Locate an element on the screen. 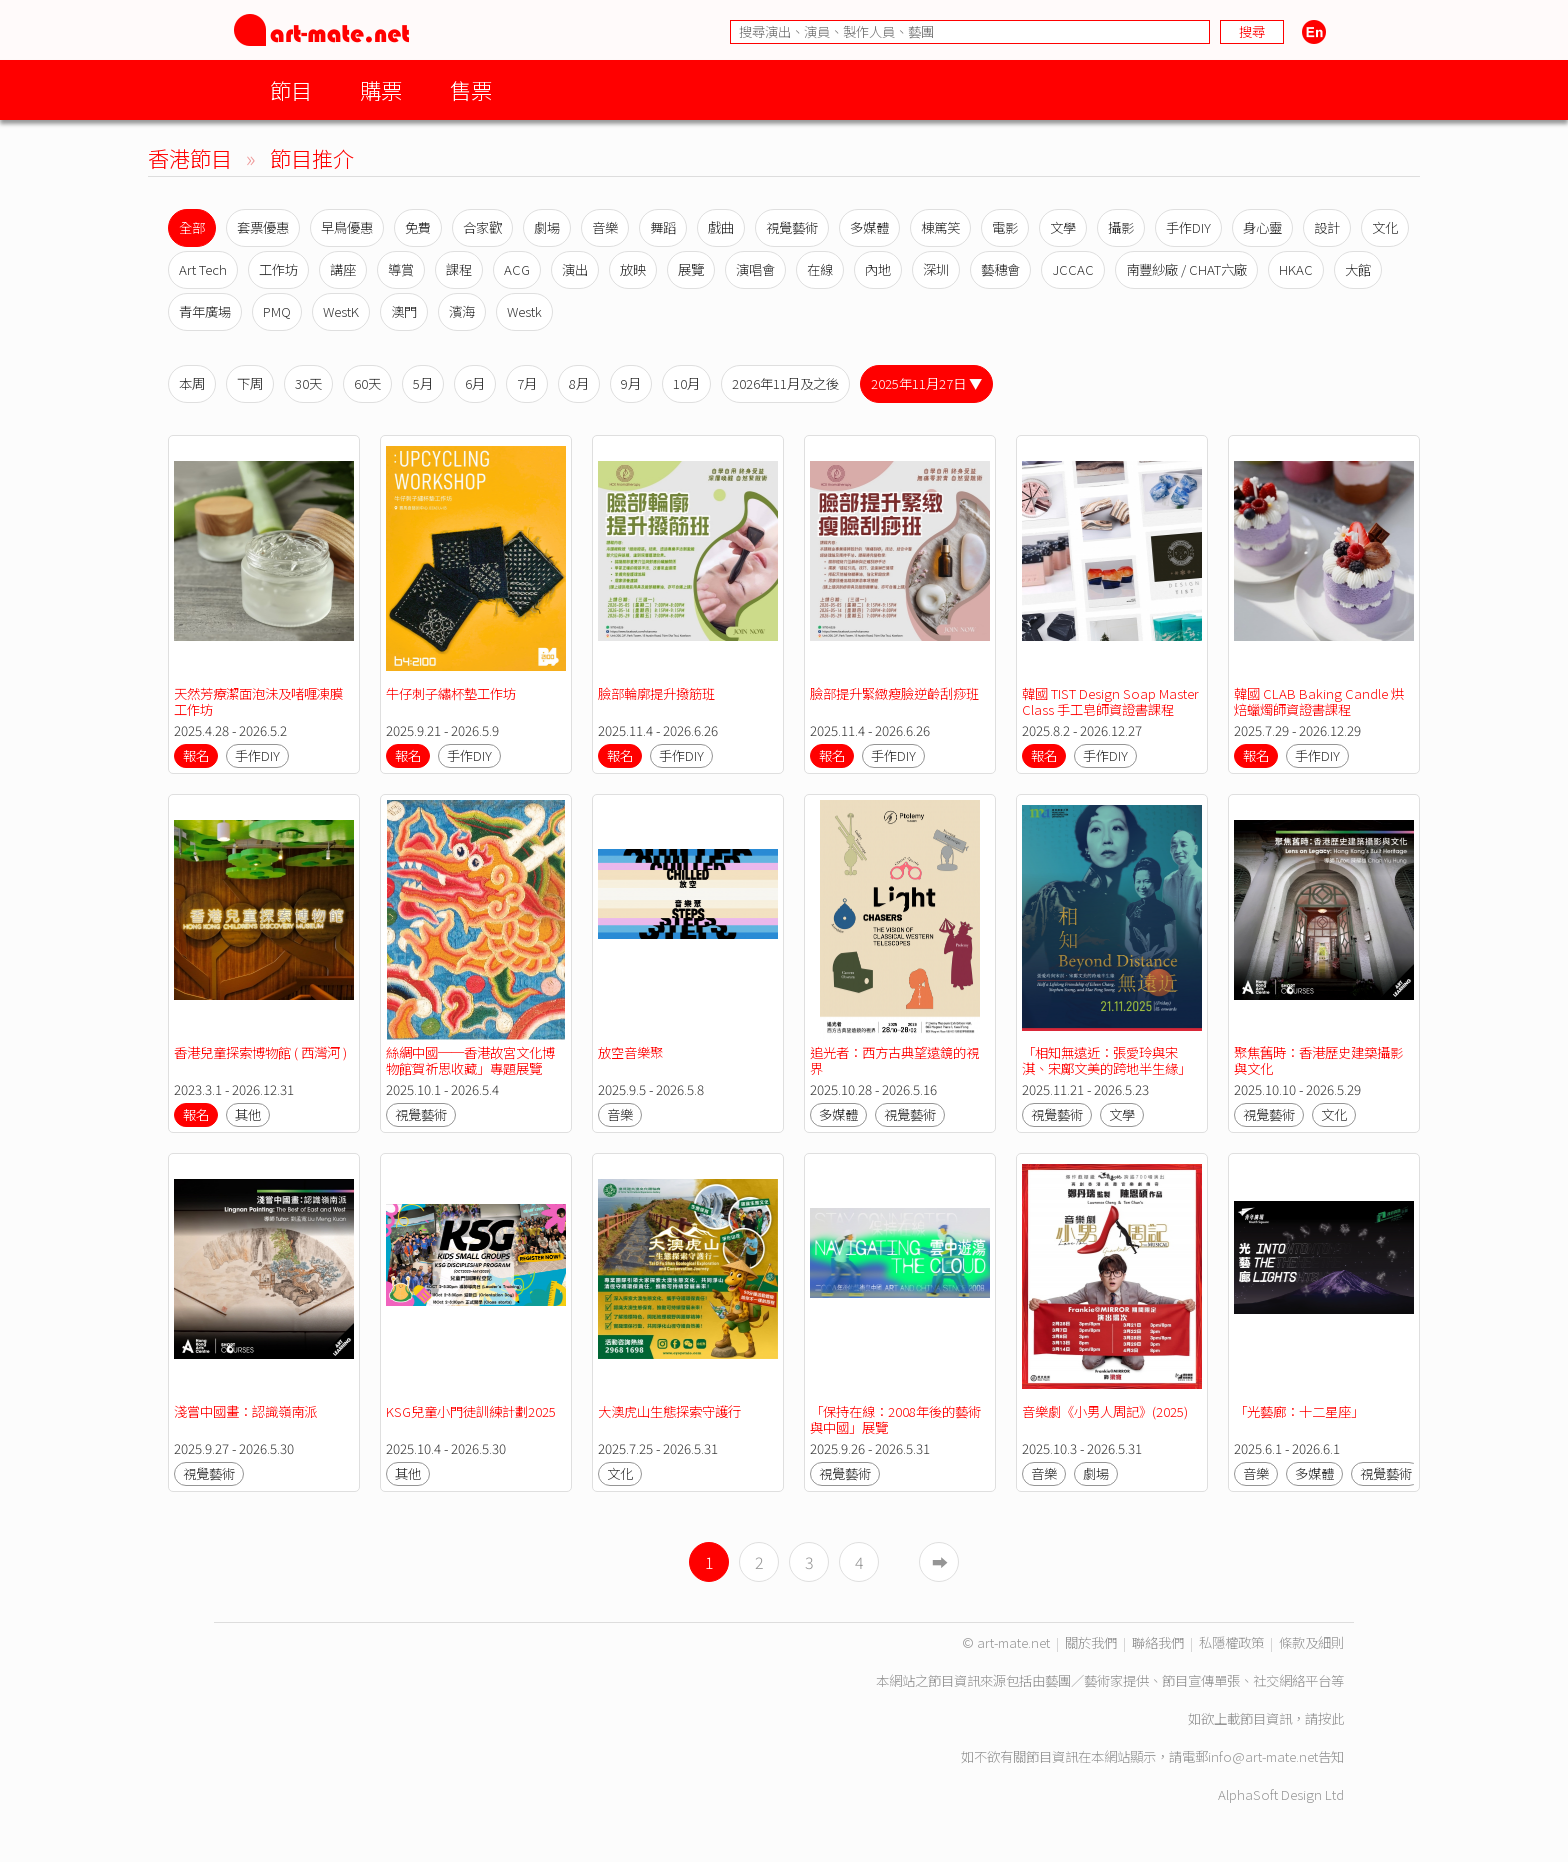 Image resolution: width=1568 pixels, height=1862 pixels. ➡︎ is located at coordinates (940, 1562).